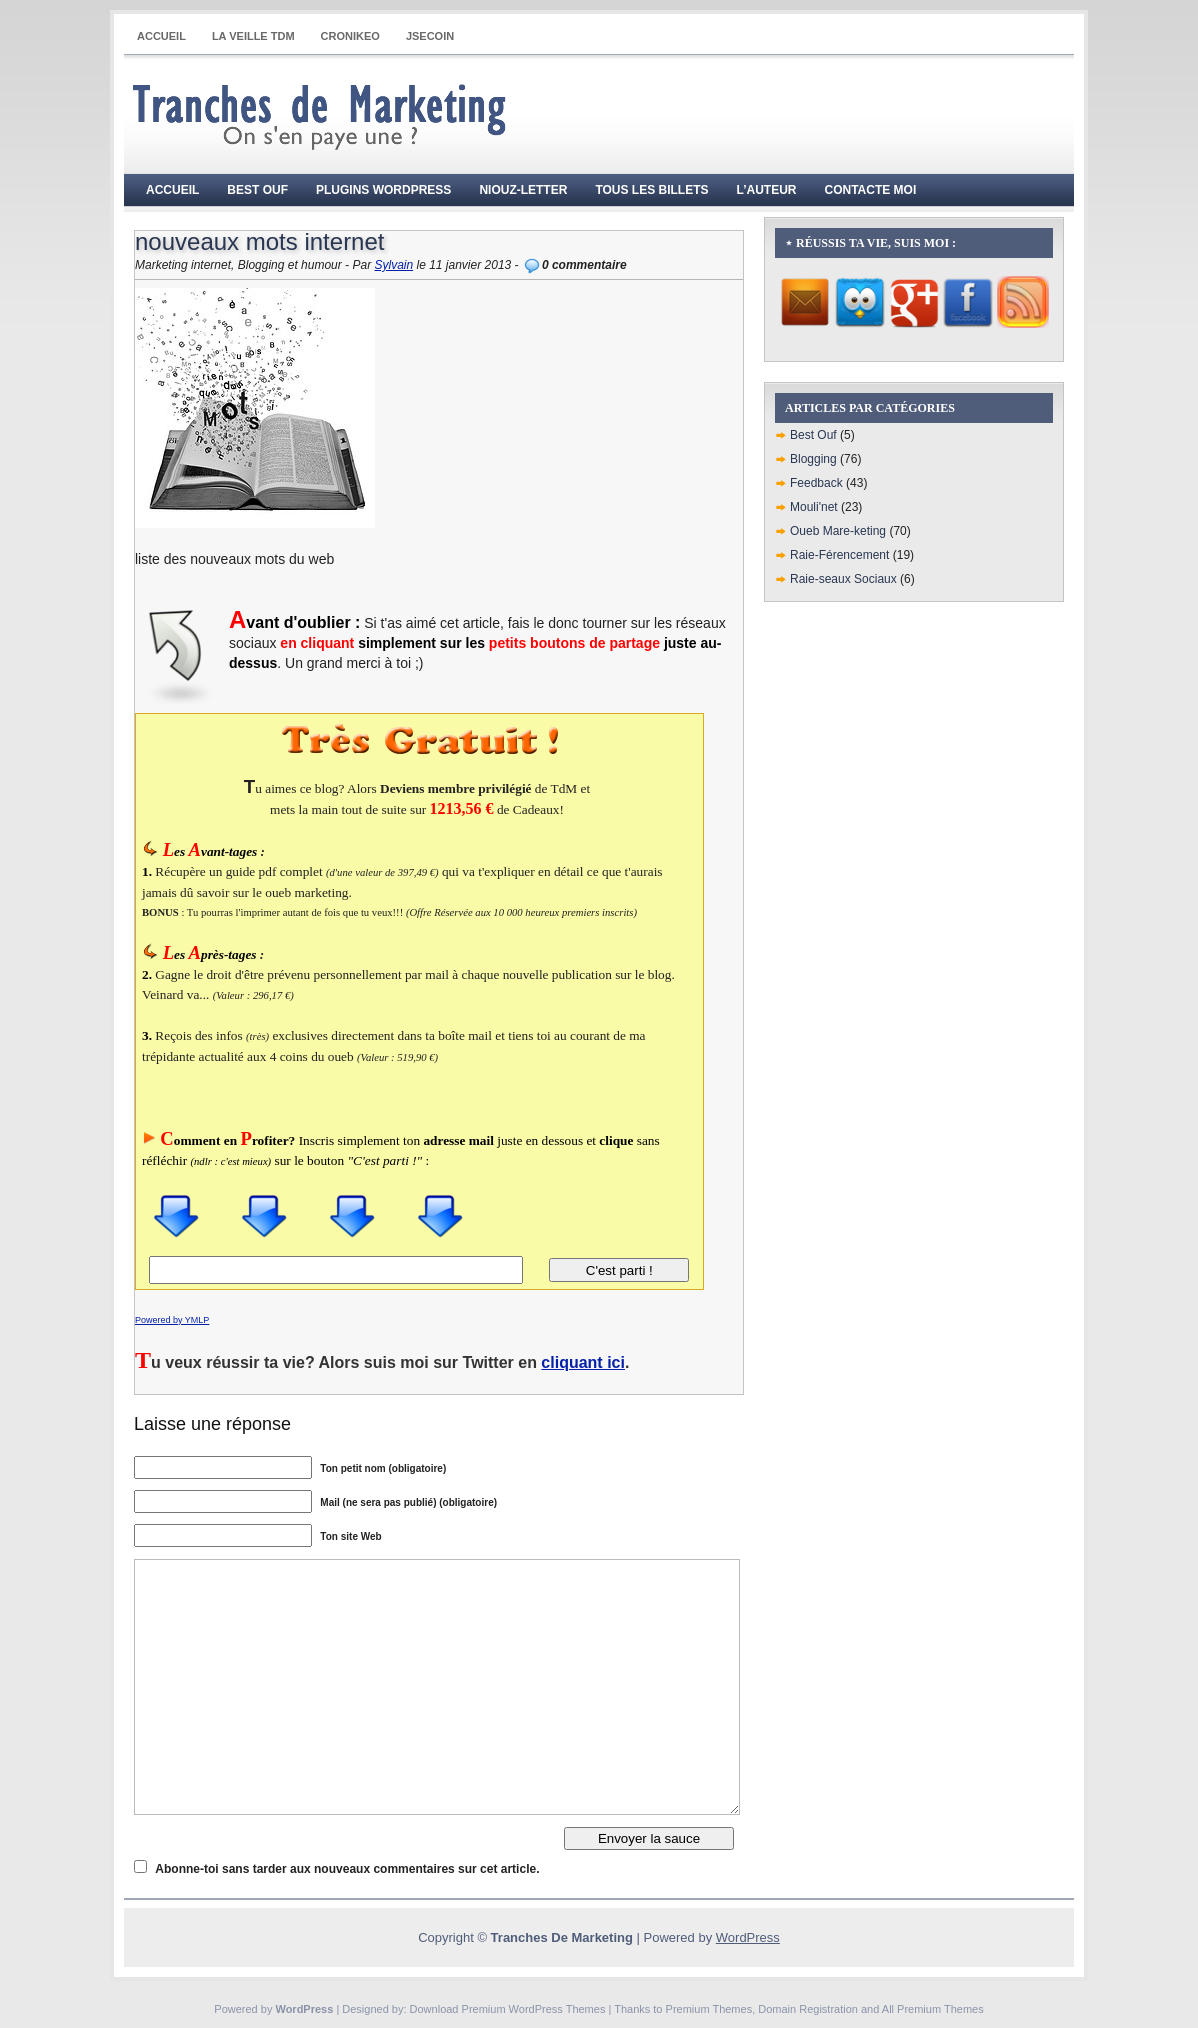 The width and height of the screenshot is (1198, 2028). What do you see at coordinates (709, 2009) in the screenshot?
I see `Premium Themes` at bounding box center [709, 2009].